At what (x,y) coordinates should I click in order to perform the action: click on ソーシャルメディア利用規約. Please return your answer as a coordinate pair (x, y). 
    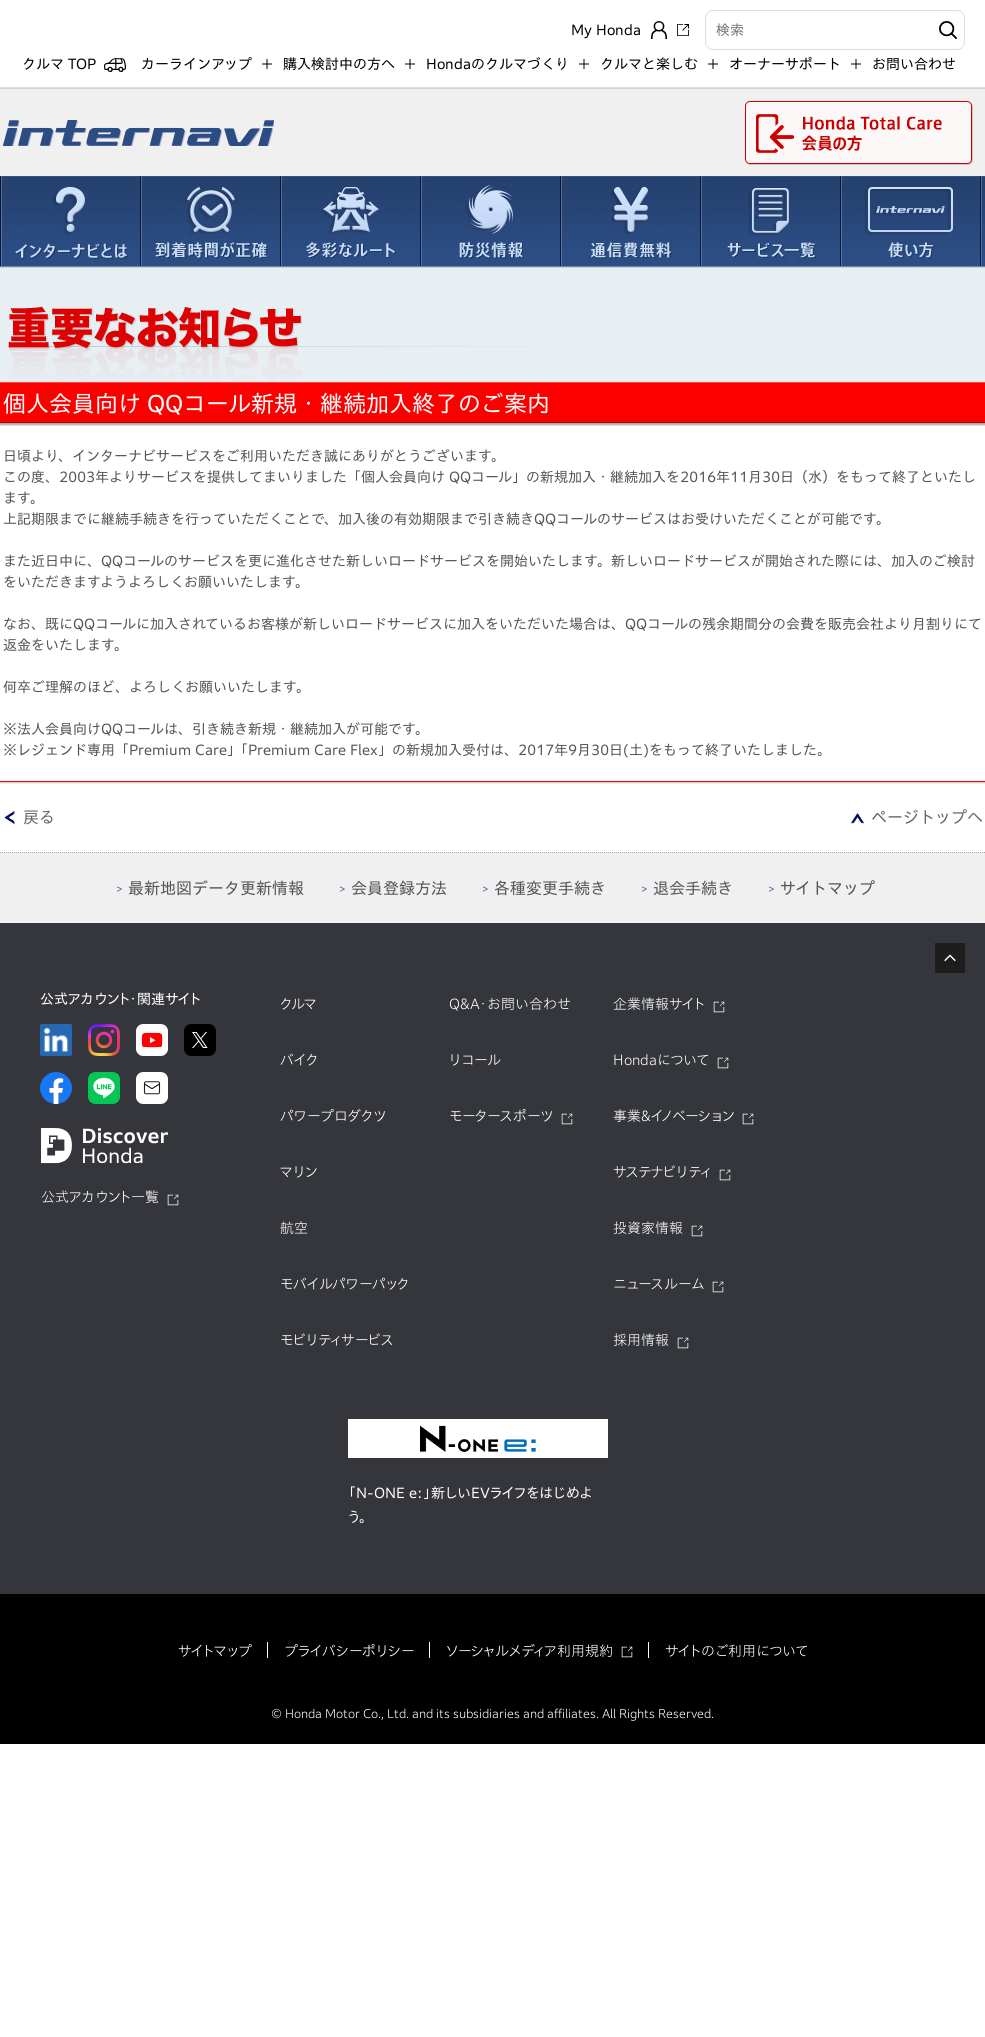
    Looking at the image, I should click on (529, 1664).